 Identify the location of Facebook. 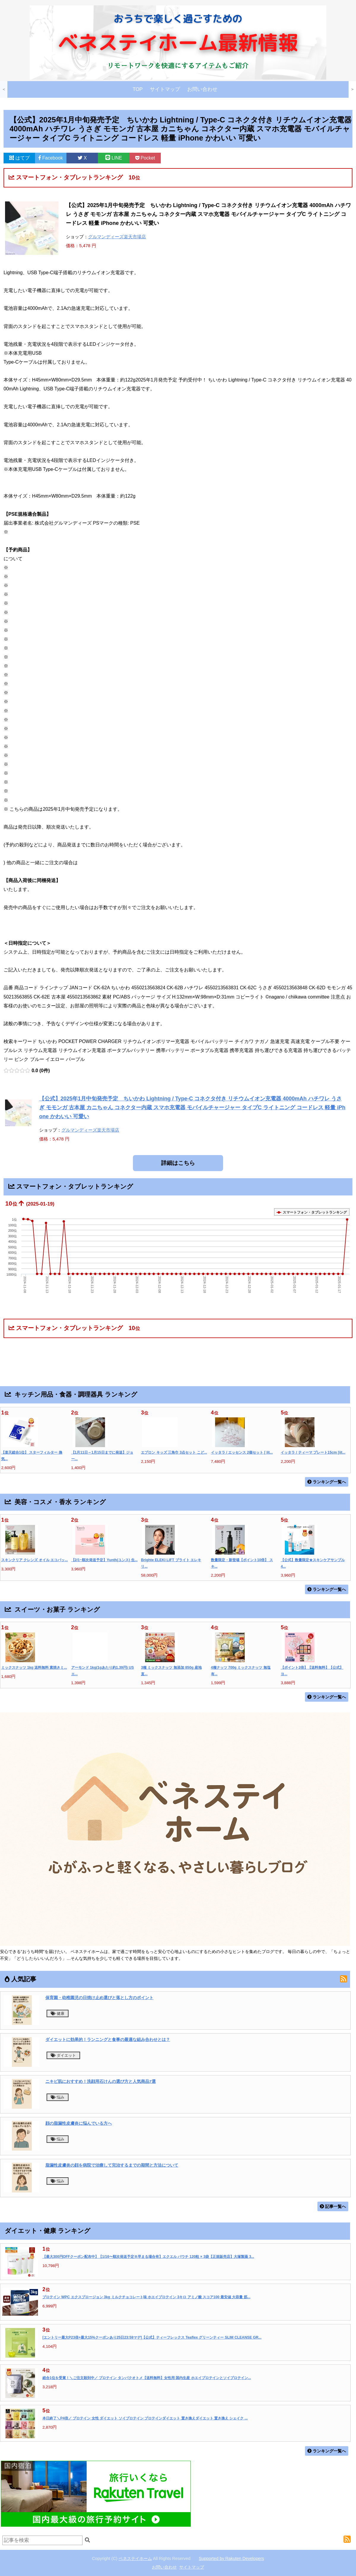
(51, 157).